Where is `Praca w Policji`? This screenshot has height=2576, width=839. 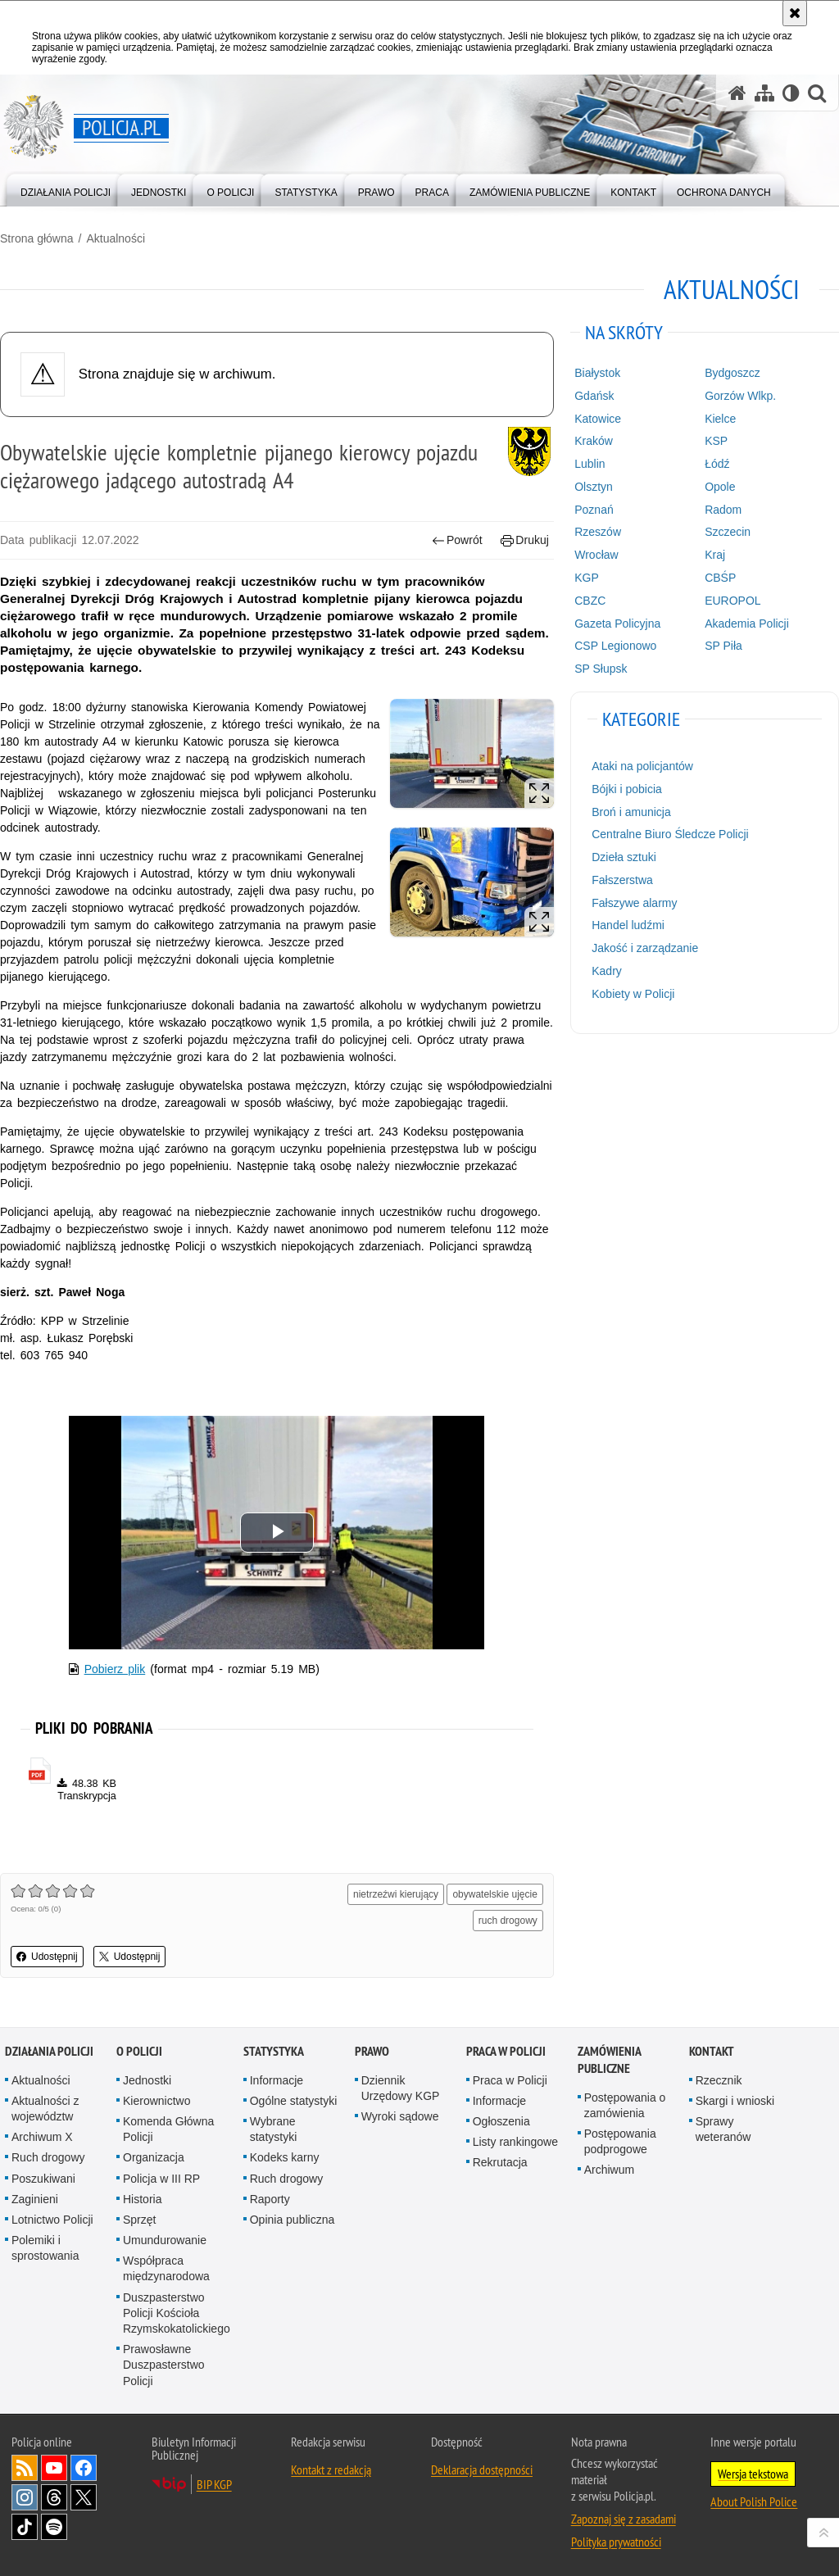
Praca w Policji is located at coordinates (506, 2051).